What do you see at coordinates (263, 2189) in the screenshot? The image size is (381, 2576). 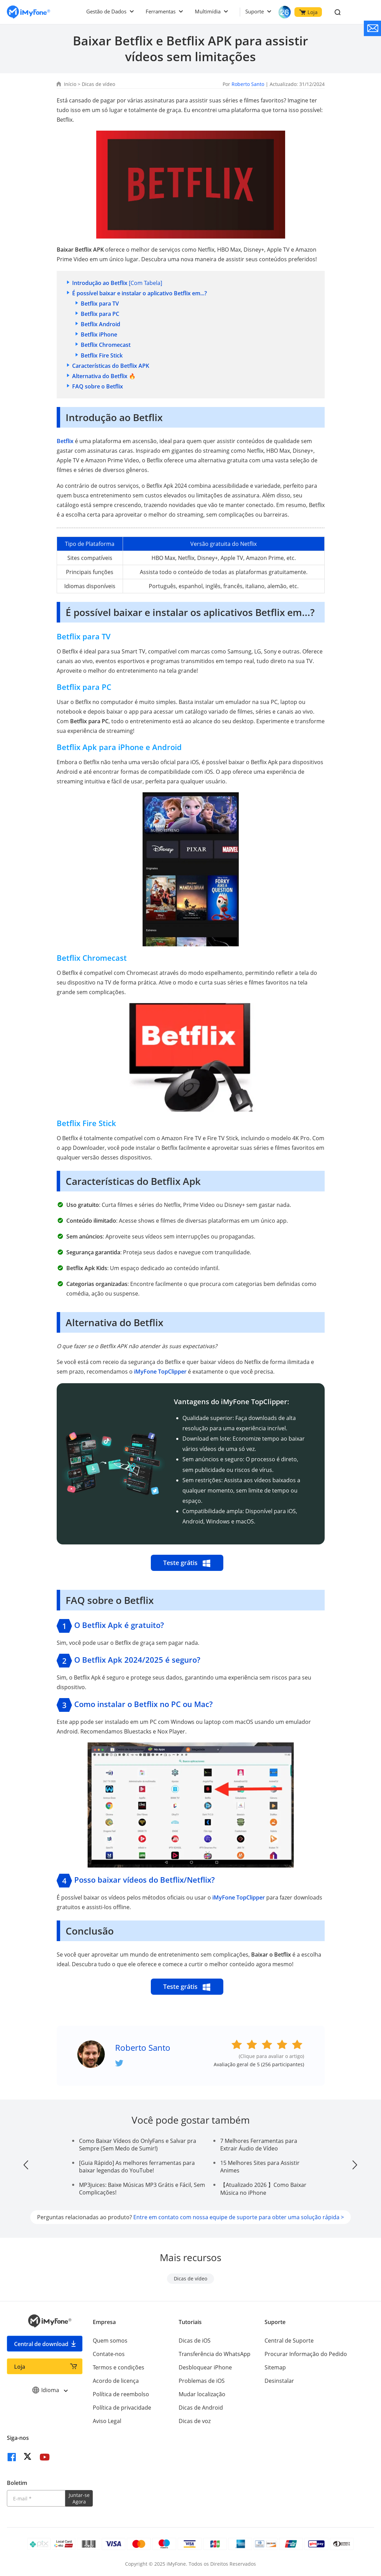 I see `【Atualizado 2026 】Como Baixar Música no iPhone` at bounding box center [263, 2189].